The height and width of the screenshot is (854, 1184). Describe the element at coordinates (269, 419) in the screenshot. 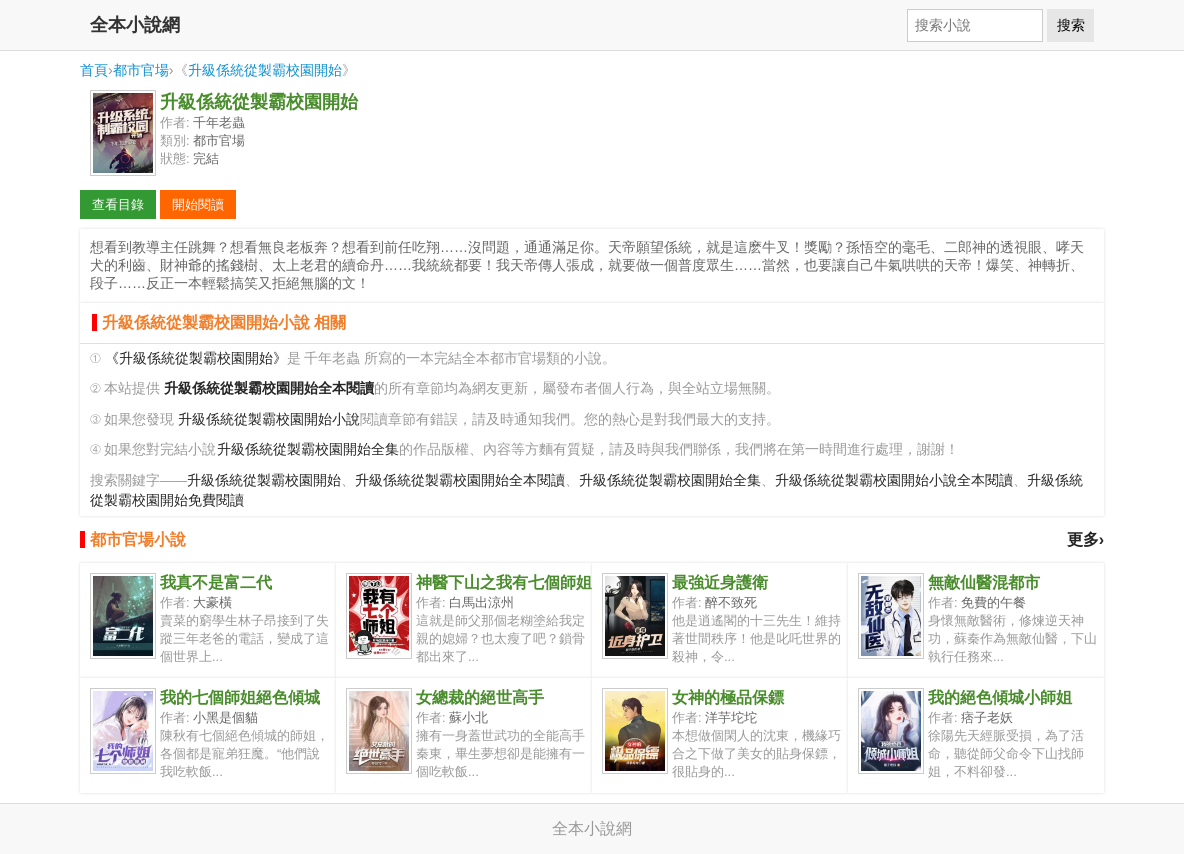

I see `升級係統從製霸校園開始小說` at that location.